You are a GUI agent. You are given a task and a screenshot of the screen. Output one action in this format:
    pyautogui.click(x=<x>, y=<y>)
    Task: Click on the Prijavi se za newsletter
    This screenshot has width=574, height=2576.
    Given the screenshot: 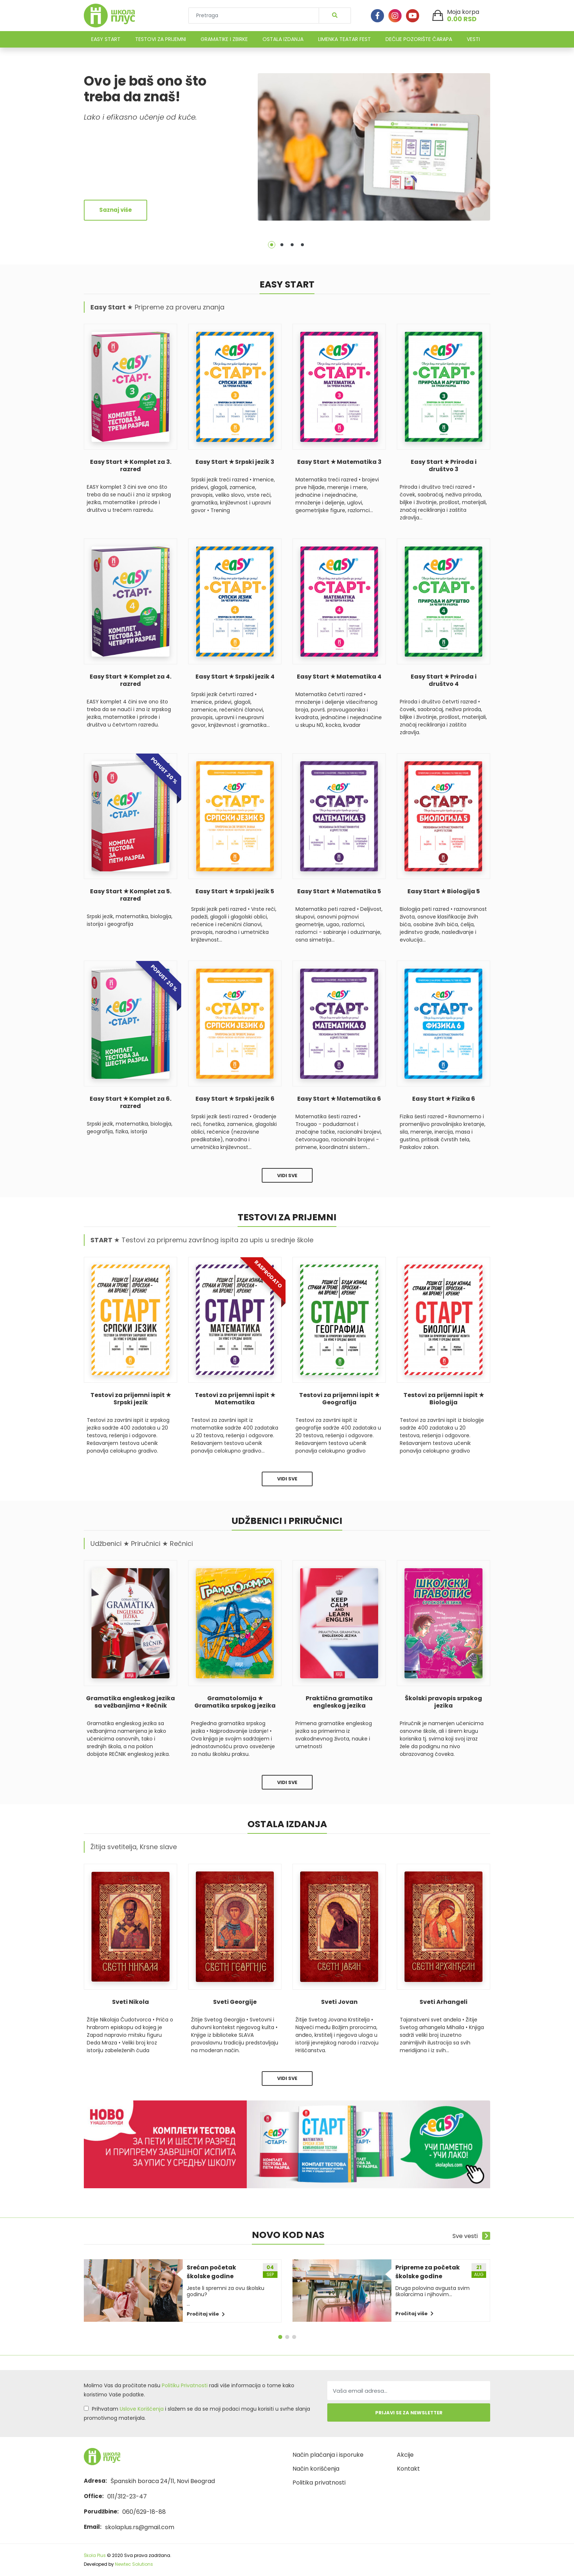 What is the action you would take?
    pyautogui.click(x=409, y=2412)
    